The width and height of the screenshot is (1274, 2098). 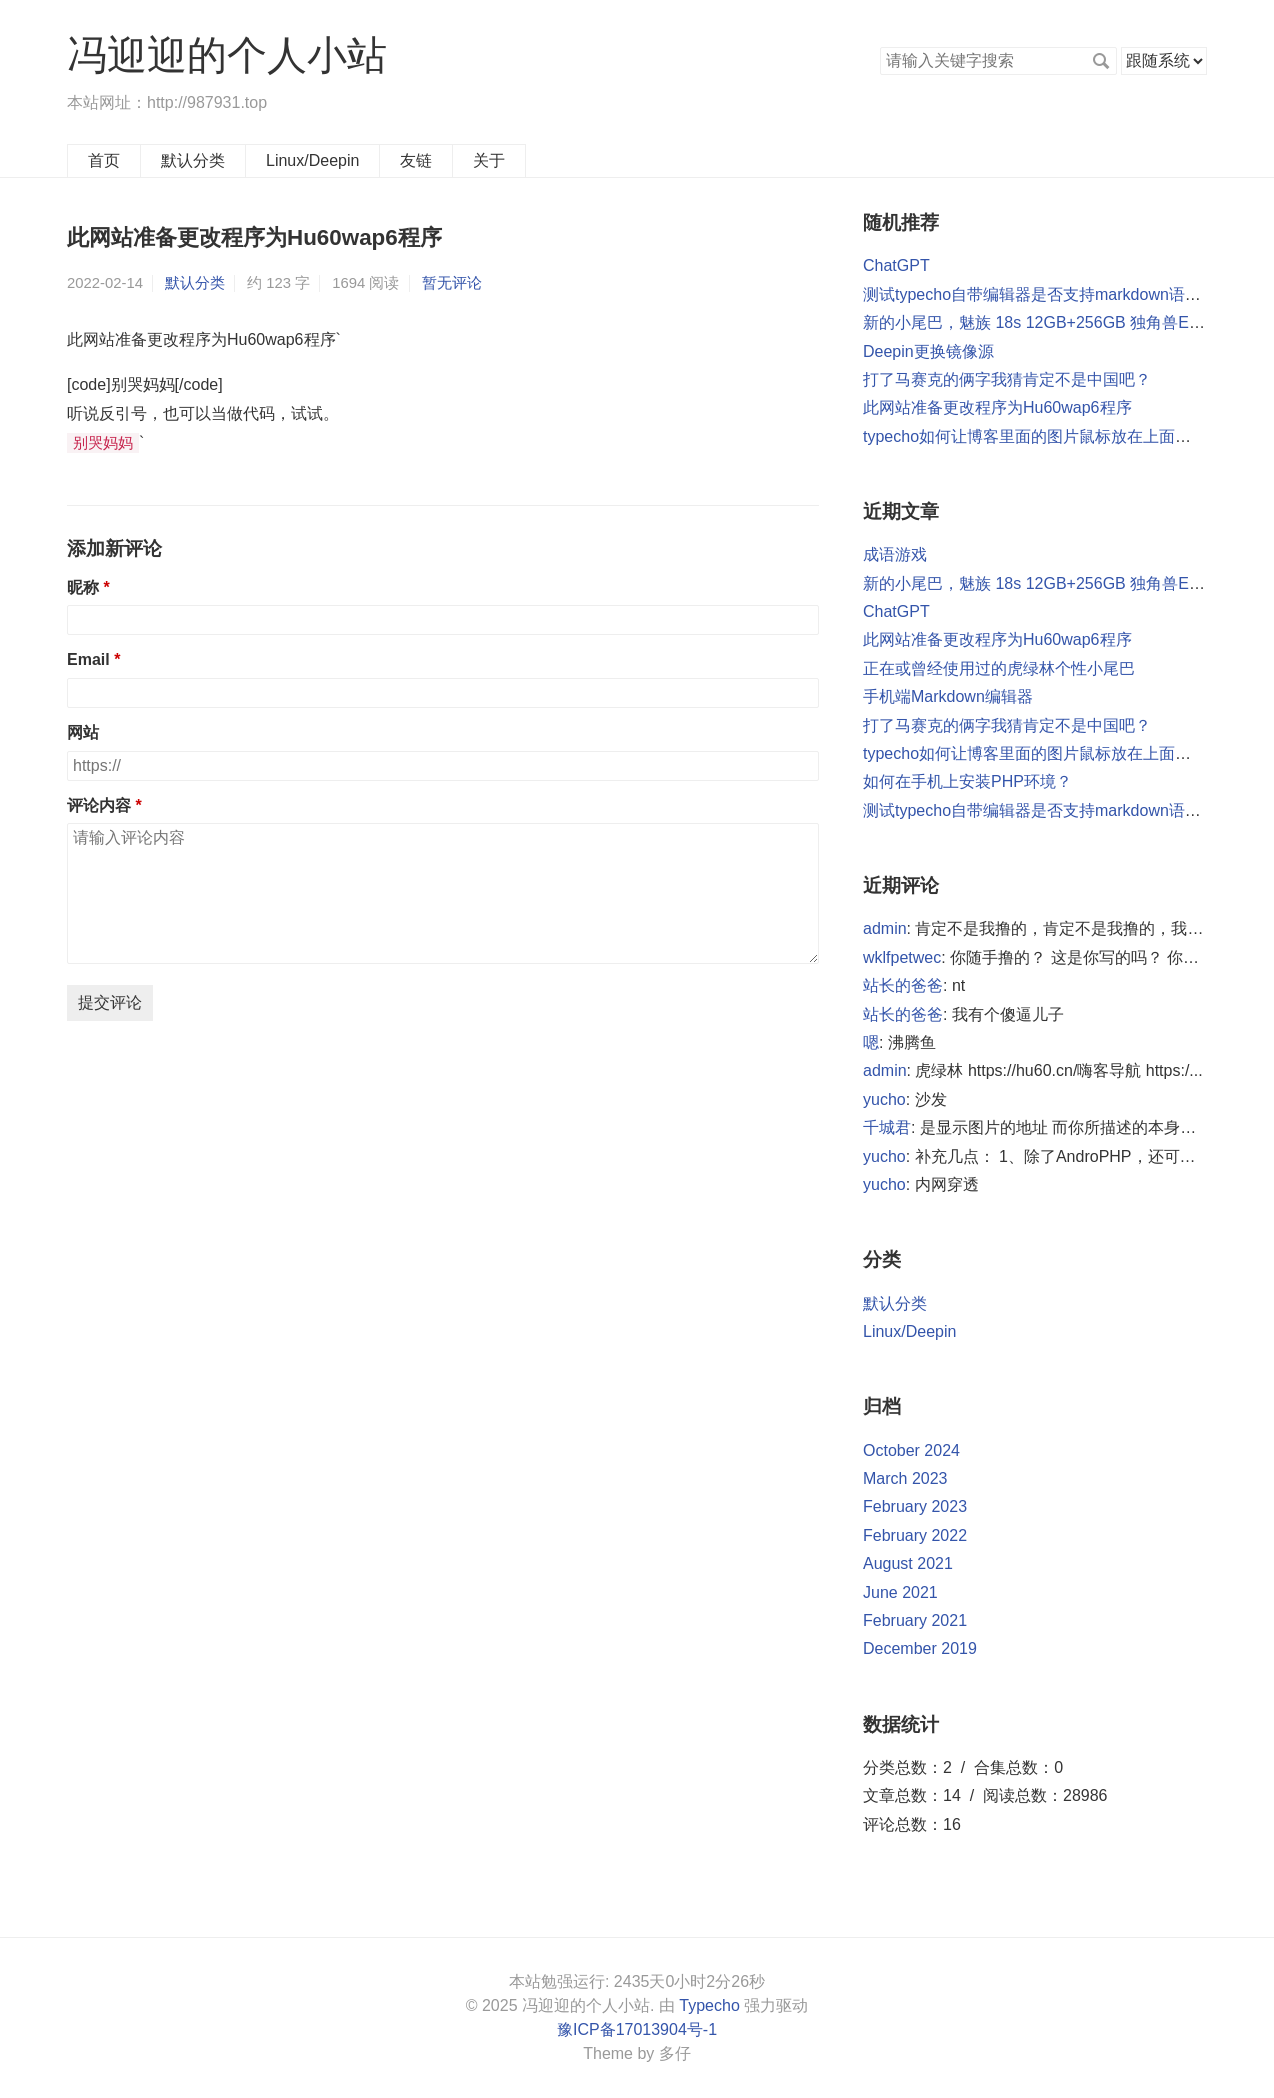 What do you see at coordinates (99, 805) in the screenshot?
I see `评论内容` at bounding box center [99, 805].